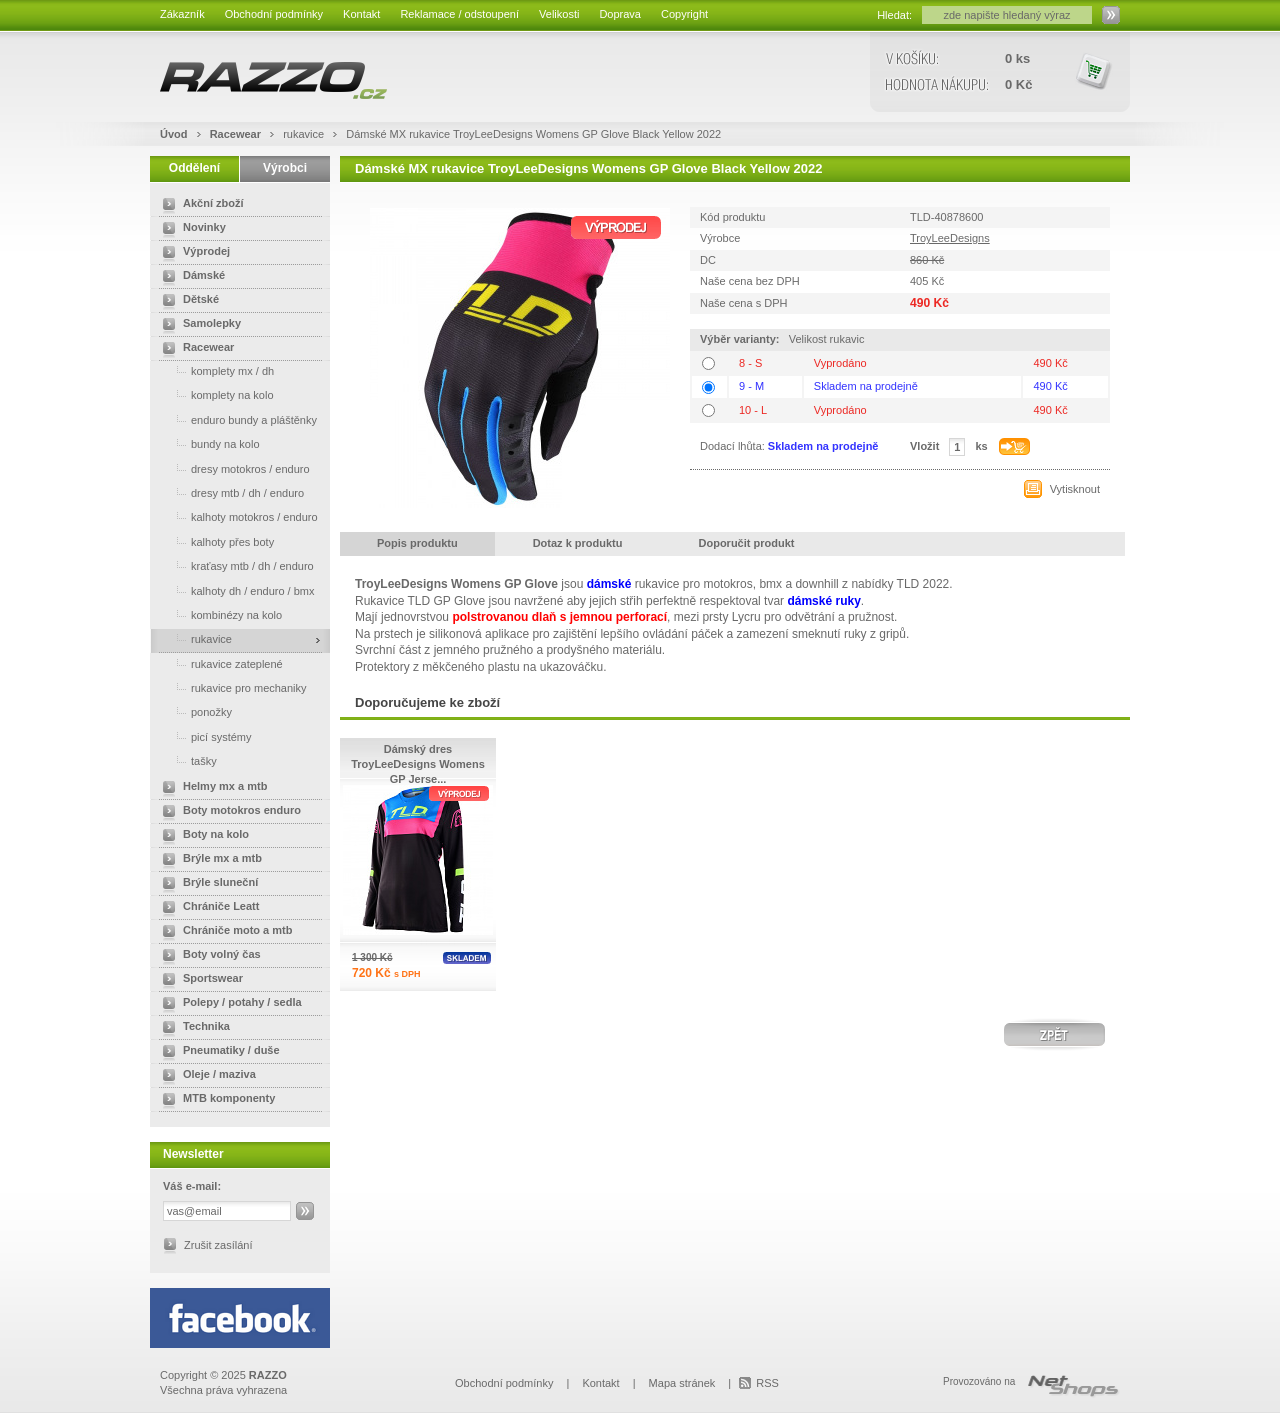 This screenshot has width=1280, height=1413. What do you see at coordinates (214, 541) in the screenshot?
I see `kalhoty přes boty` at bounding box center [214, 541].